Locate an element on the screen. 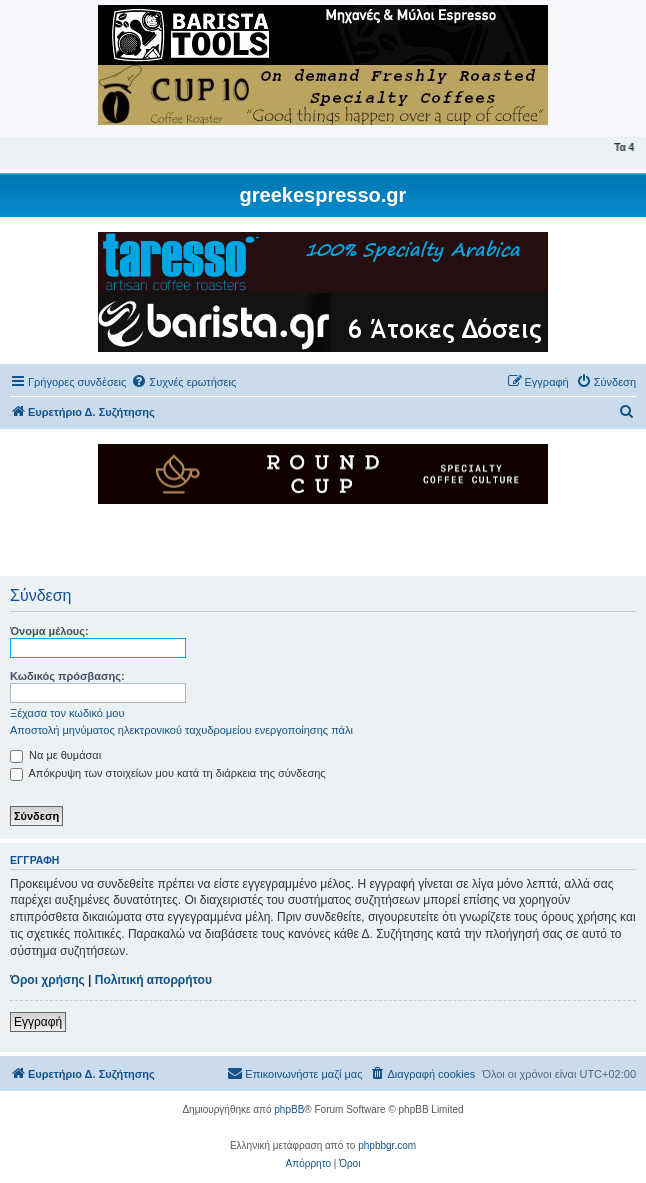 The image size is (646, 1183). Κωδικός πρόσβασης: is located at coordinates (67, 676).